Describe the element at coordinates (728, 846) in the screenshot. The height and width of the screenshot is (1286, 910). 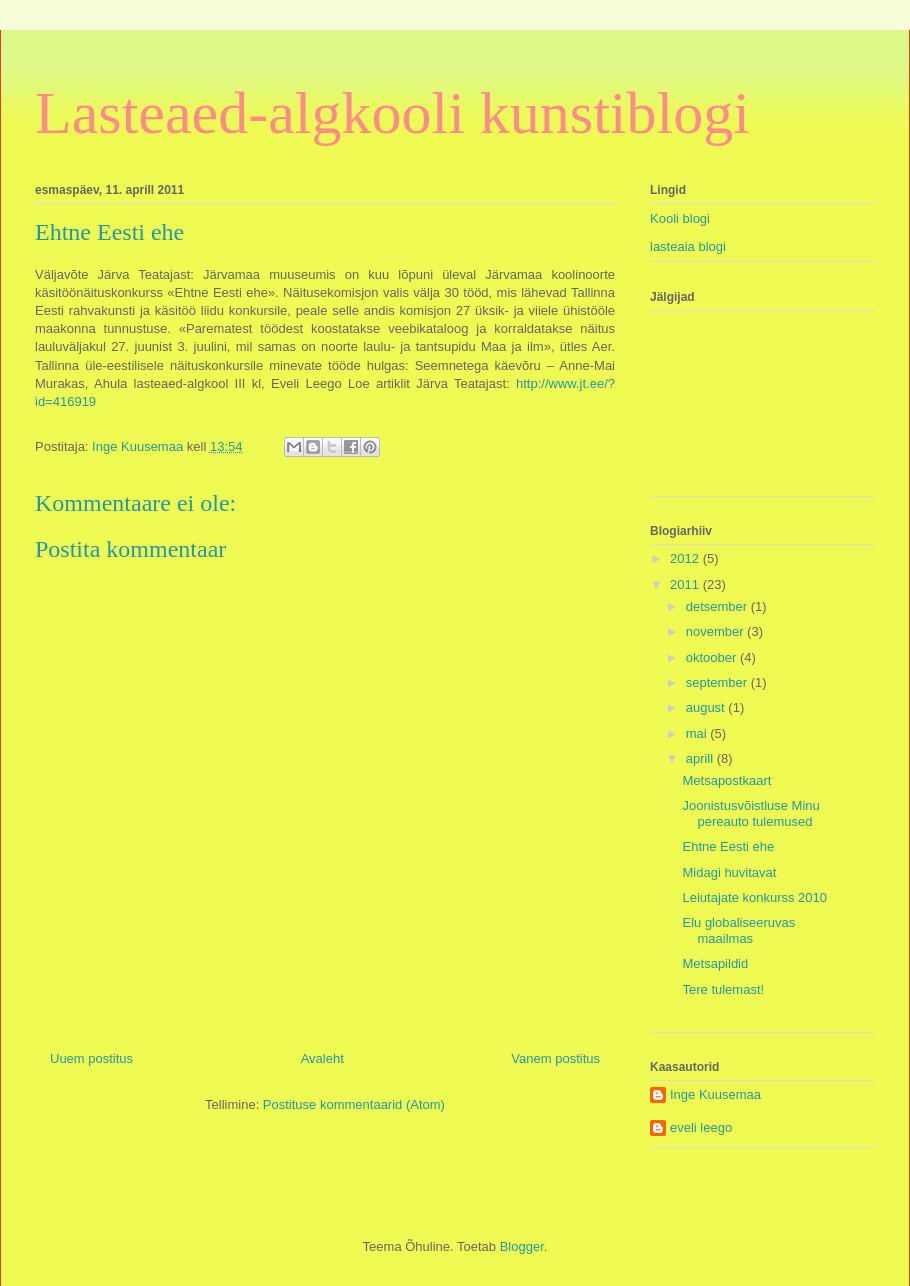
I see `Ehtne Eesti ehe` at that location.